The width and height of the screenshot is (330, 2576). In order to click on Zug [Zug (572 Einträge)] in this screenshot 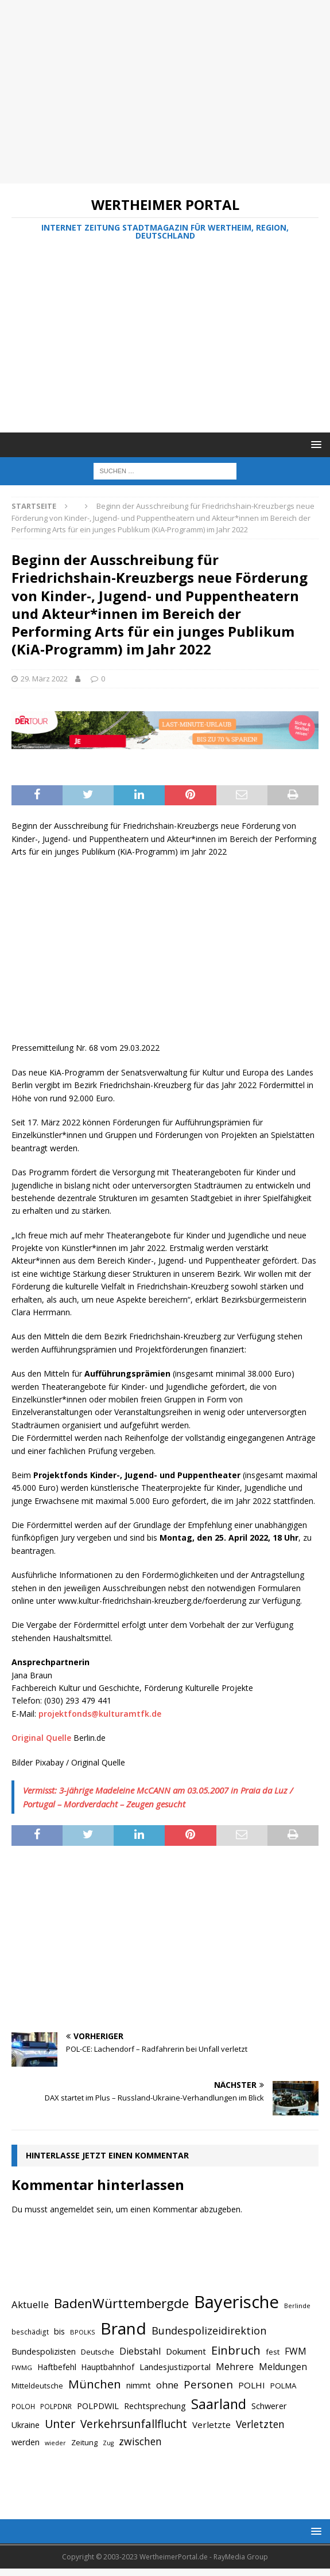, I will do `click(108, 2443)`.